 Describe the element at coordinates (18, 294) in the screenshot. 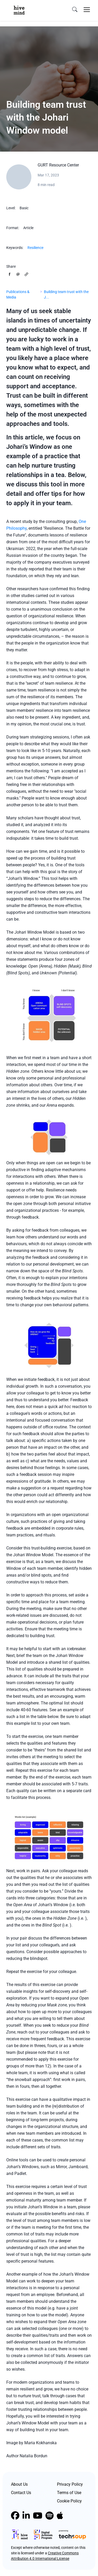

I see `Publications & Media` at that location.